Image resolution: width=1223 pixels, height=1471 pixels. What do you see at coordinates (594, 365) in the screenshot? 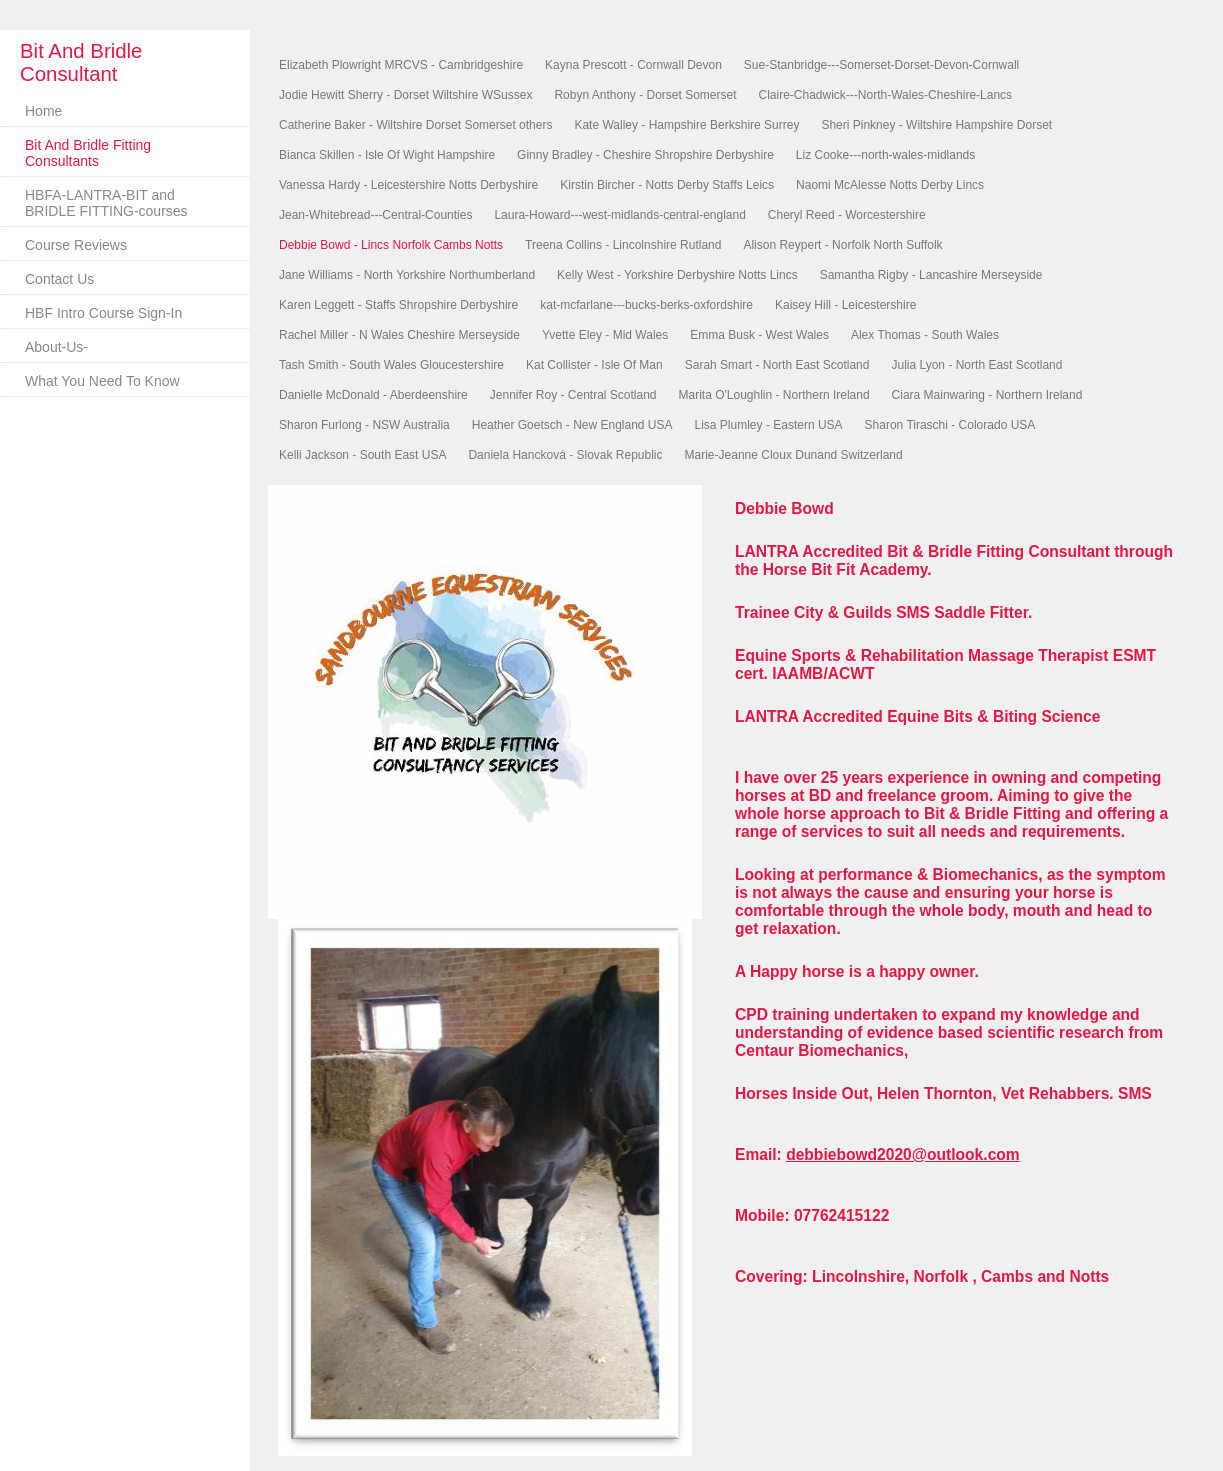
I see `Kat Collister - Isle Of Man` at bounding box center [594, 365].